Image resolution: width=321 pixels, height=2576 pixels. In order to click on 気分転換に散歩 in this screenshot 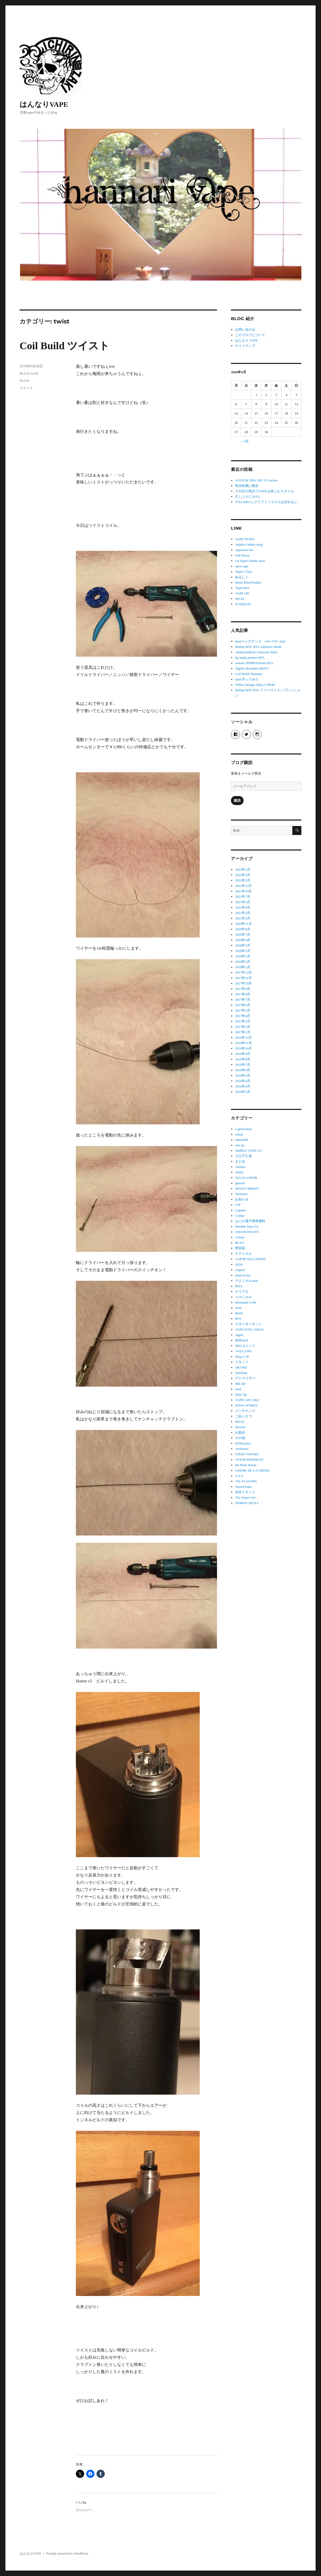, I will do `click(247, 486)`.